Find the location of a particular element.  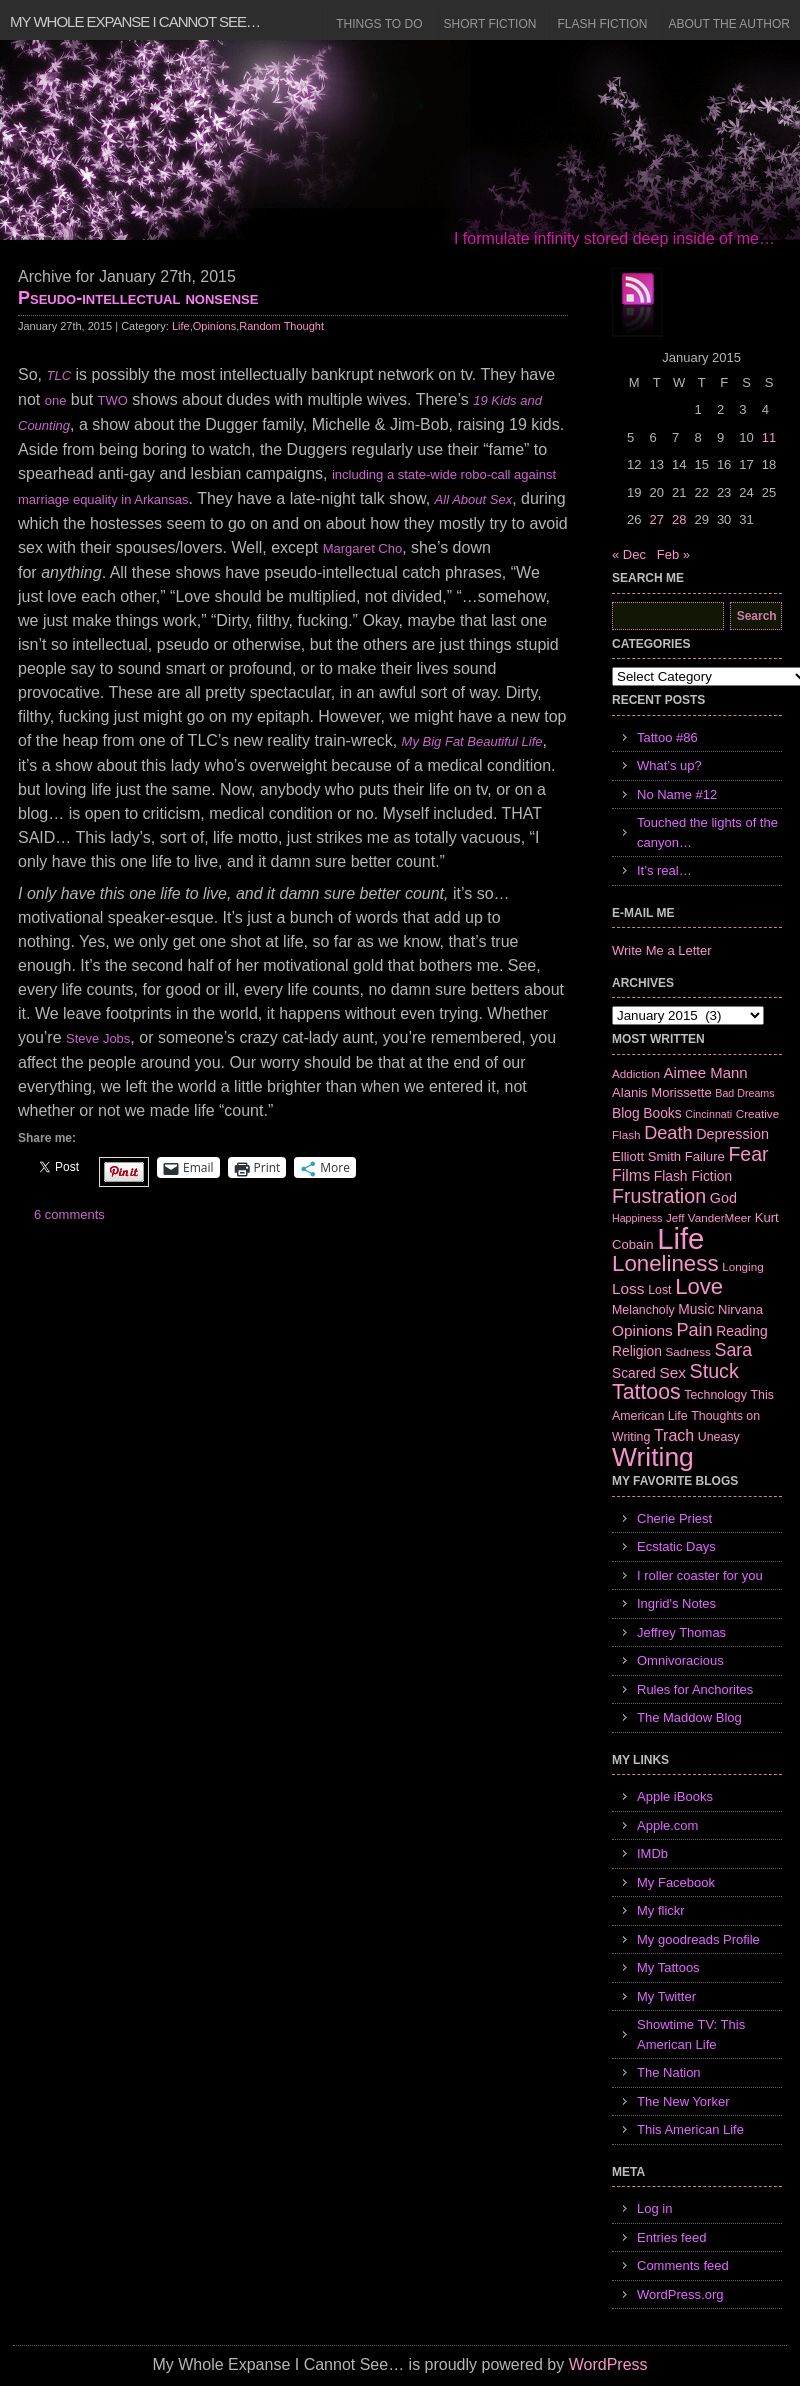

Tattoo #86 is located at coordinates (667, 737).